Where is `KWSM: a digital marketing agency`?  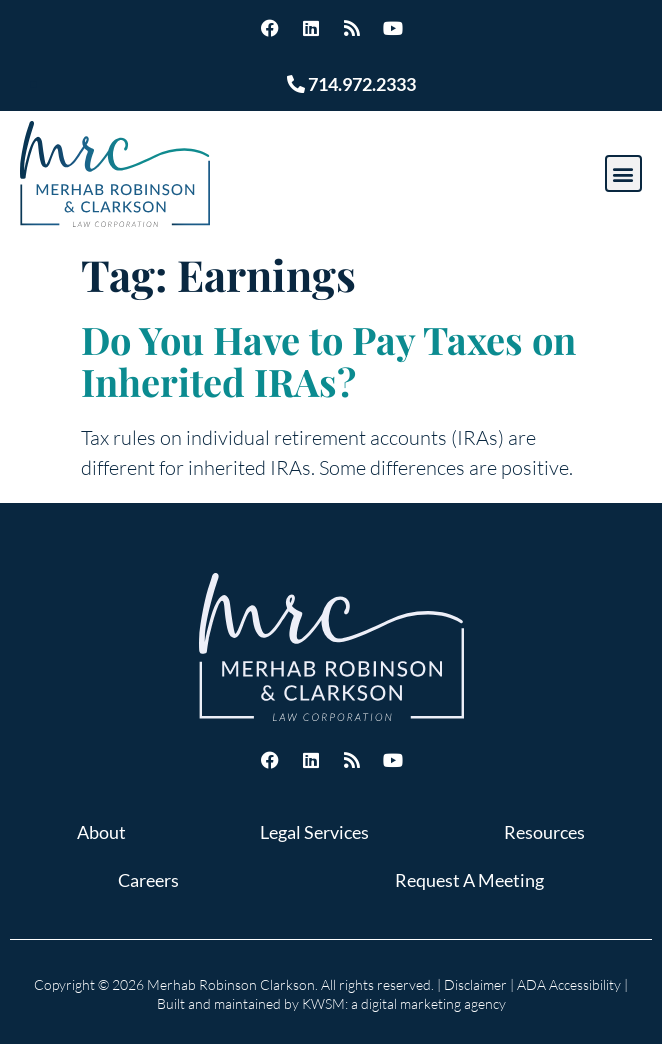 KWSM: a digital marketing agency is located at coordinates (404, 1003).